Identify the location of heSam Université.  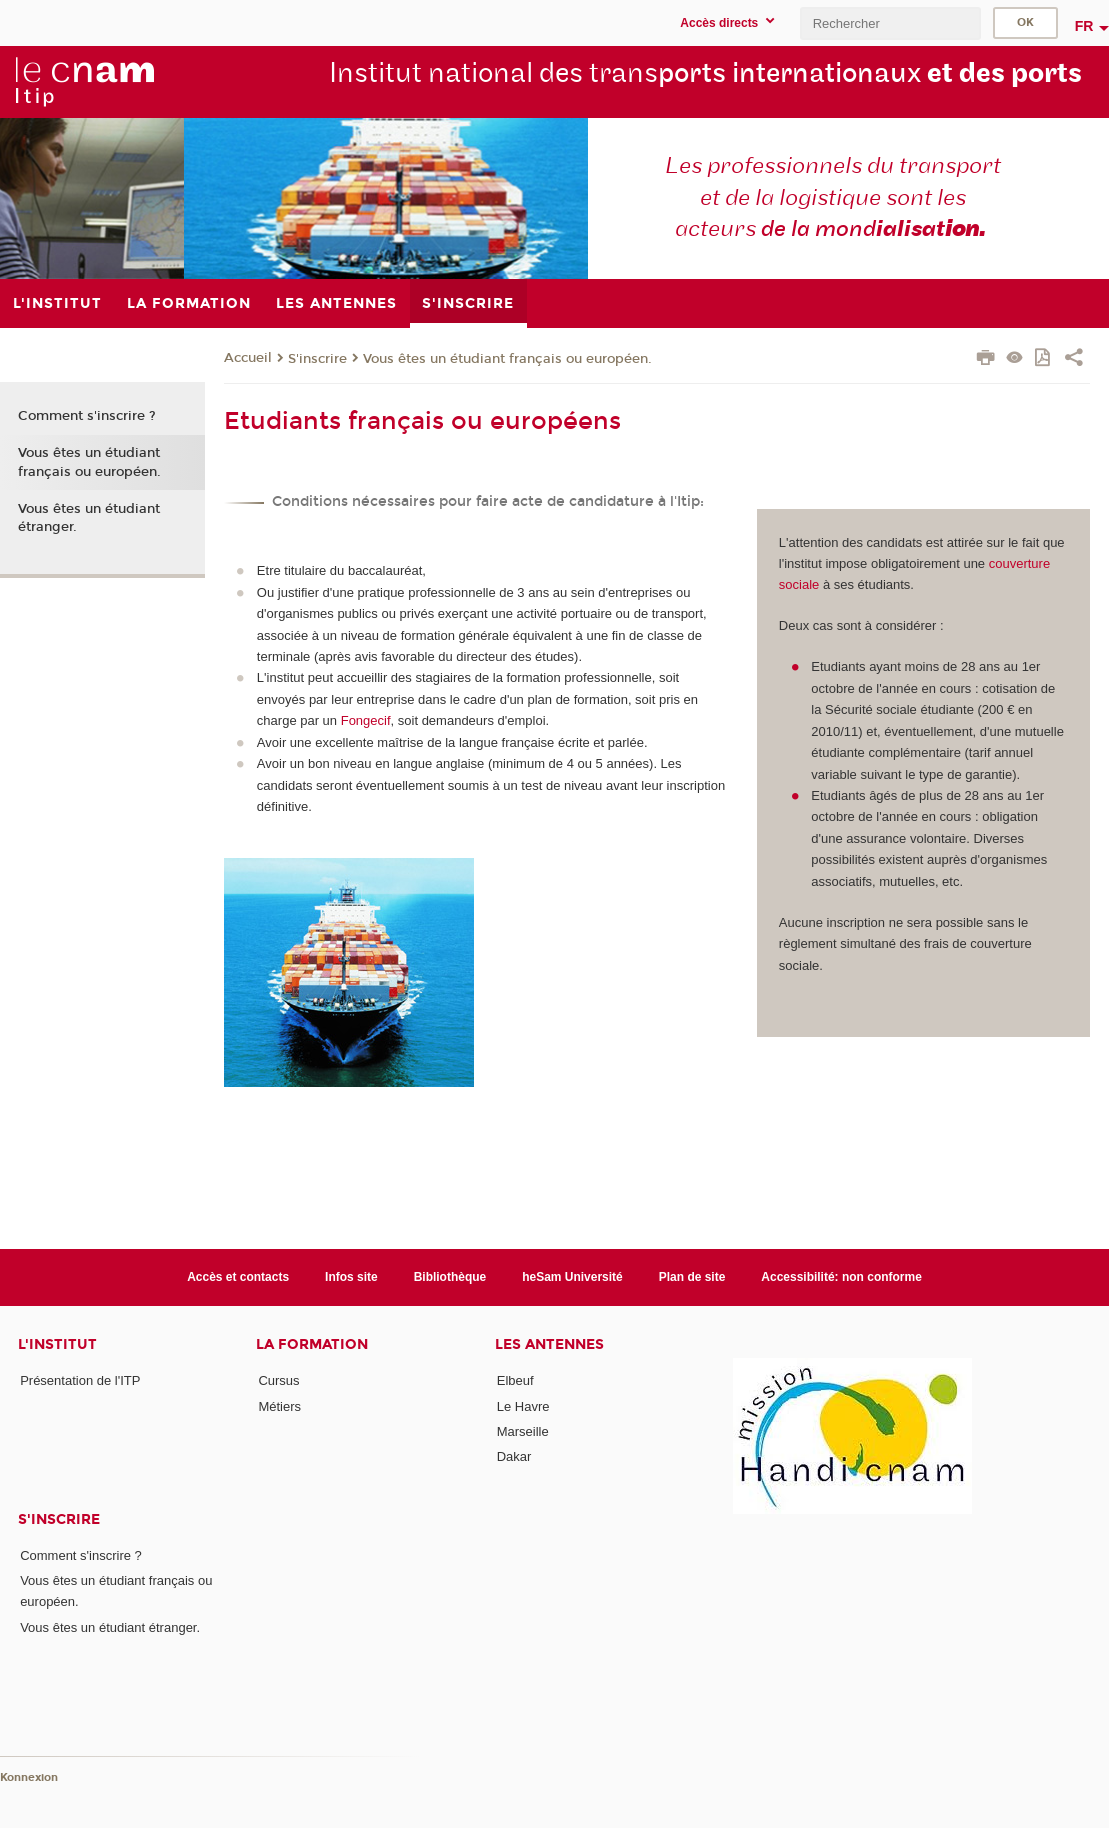
(572, 1277).